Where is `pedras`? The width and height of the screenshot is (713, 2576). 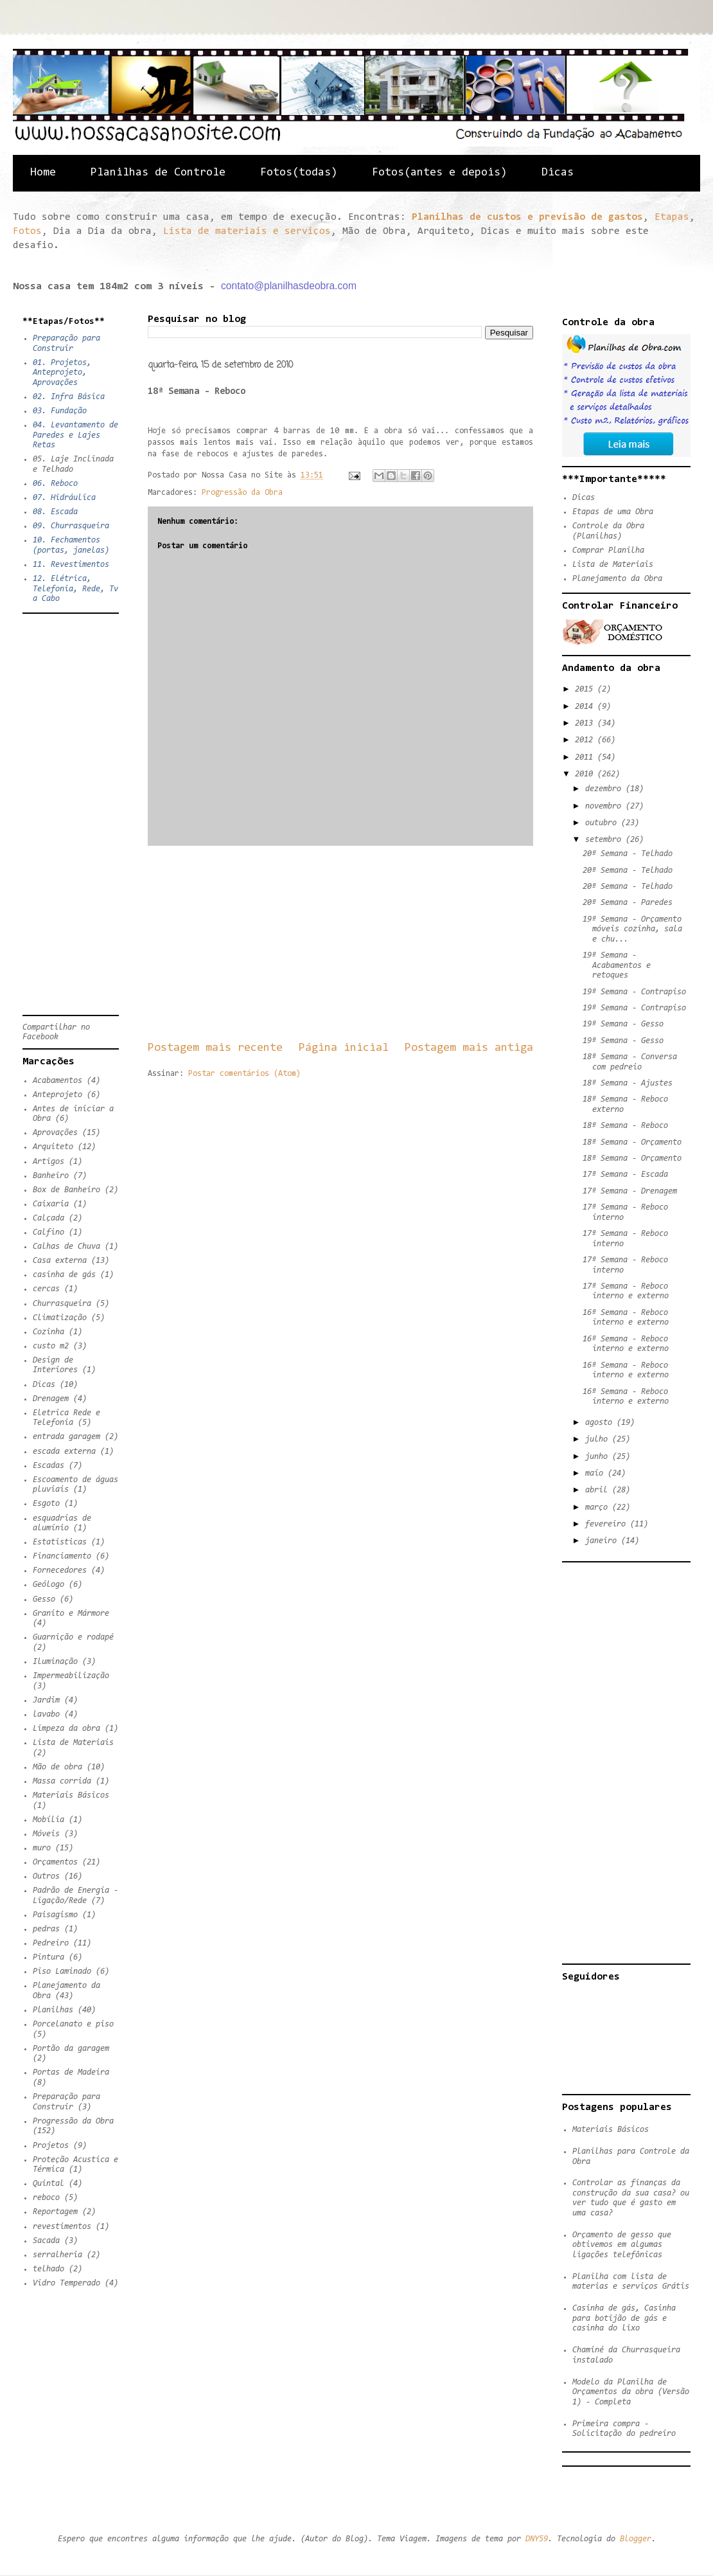 pedras is located at coordinates (46, 1929).